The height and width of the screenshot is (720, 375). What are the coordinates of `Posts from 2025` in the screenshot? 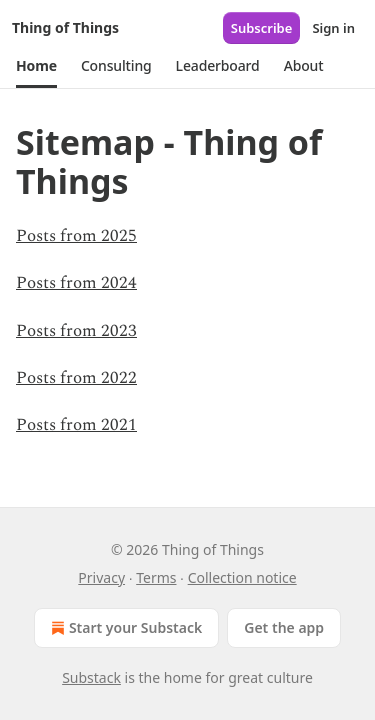 It's located at (76, 236).